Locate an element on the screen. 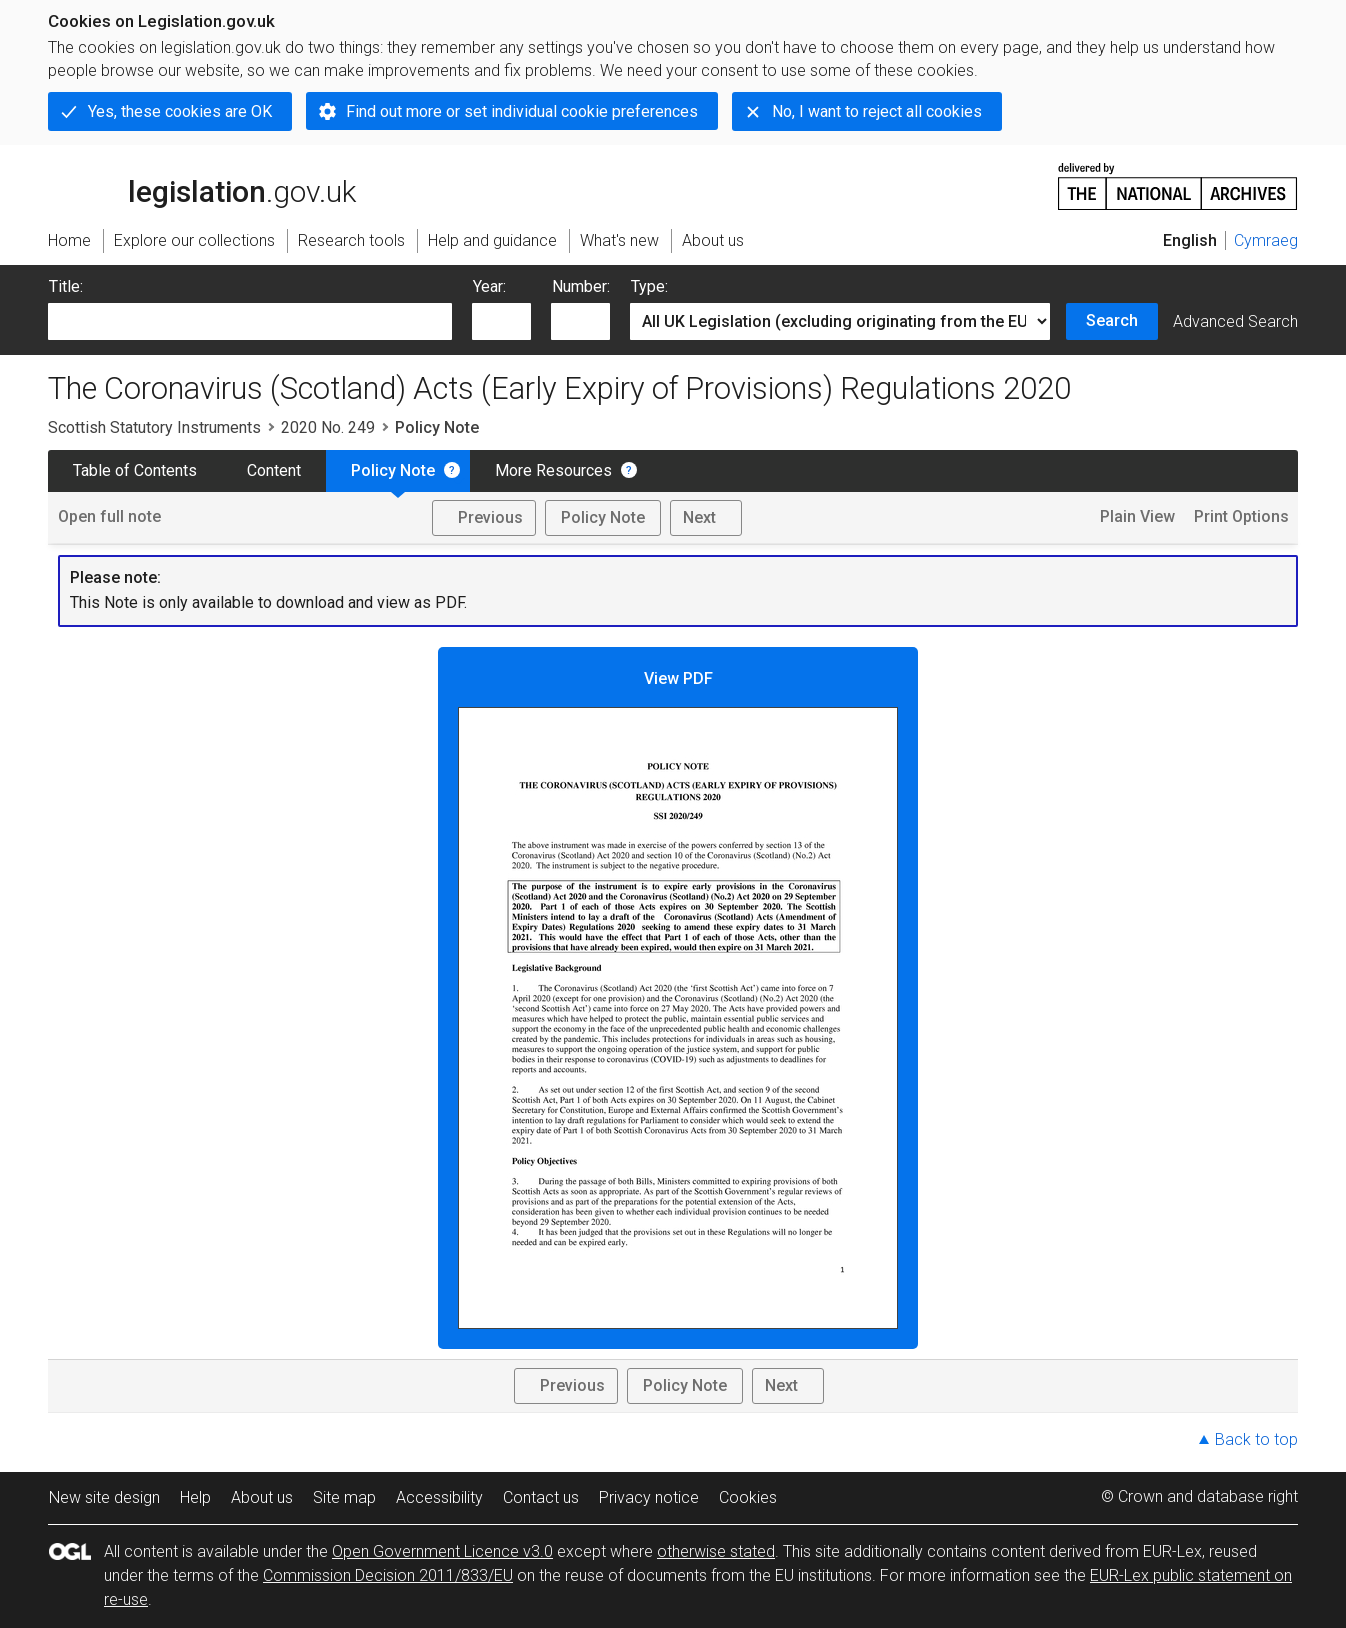 This screenshot has width=1346, height=1628. Site map is located at coordinates (344, 1497).